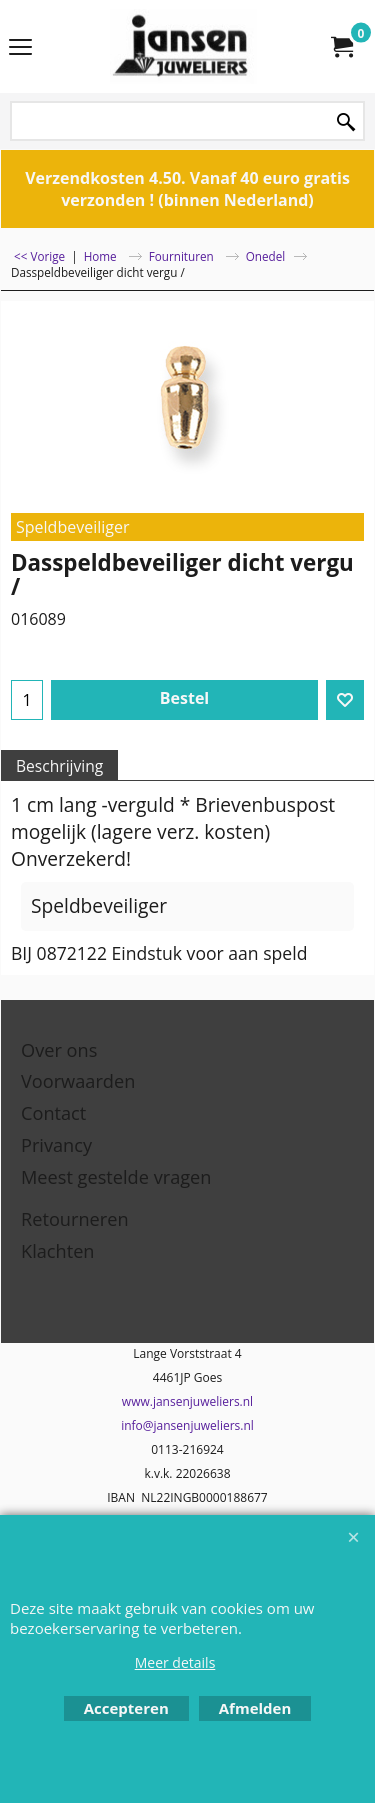  What do you see at coordinates (187, 1425) in the screenshot?
I see `info@jansenjuweliers.nl` at bounding box center [187, 1425].